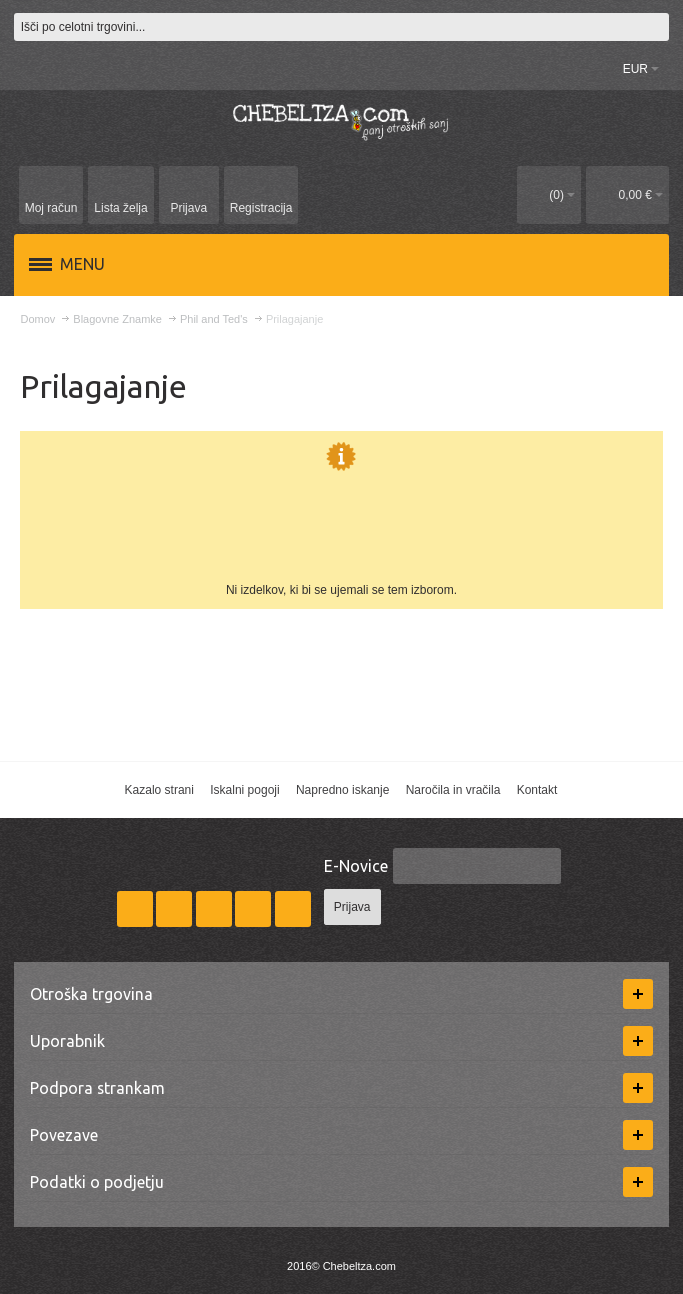  What do you see at coordinates (537, 790) in the screenshot?
I see `Kontakt` at bounding box center [537, 790].